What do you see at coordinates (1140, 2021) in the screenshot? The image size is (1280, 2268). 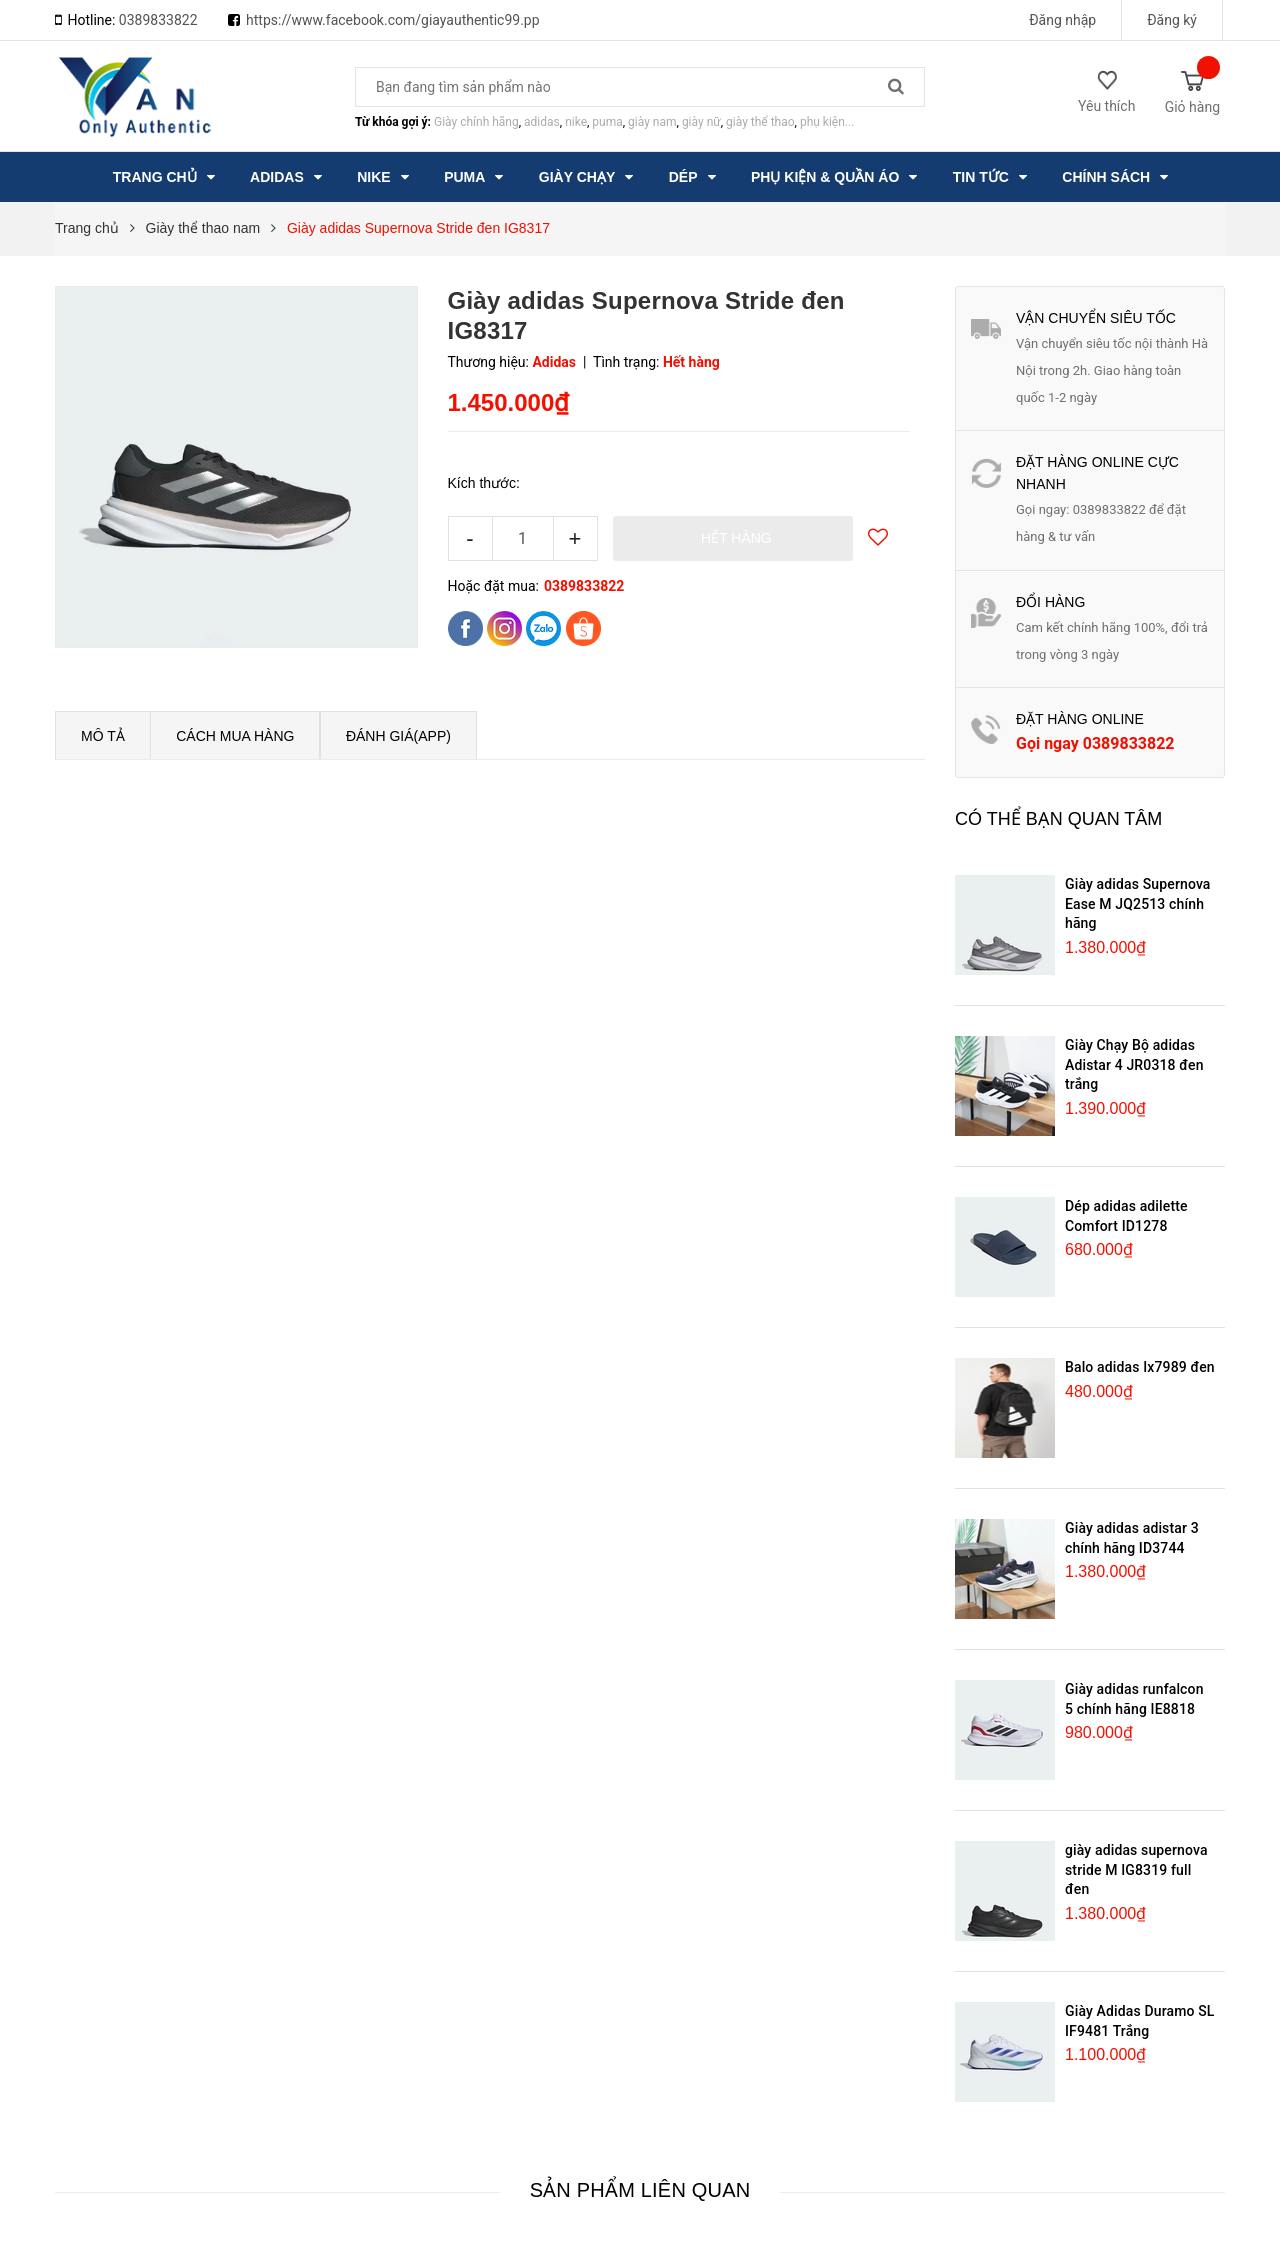 I see `Giày Adidas Duramo SL IF9481 Trắng` at bounding box center [1140, 2021].